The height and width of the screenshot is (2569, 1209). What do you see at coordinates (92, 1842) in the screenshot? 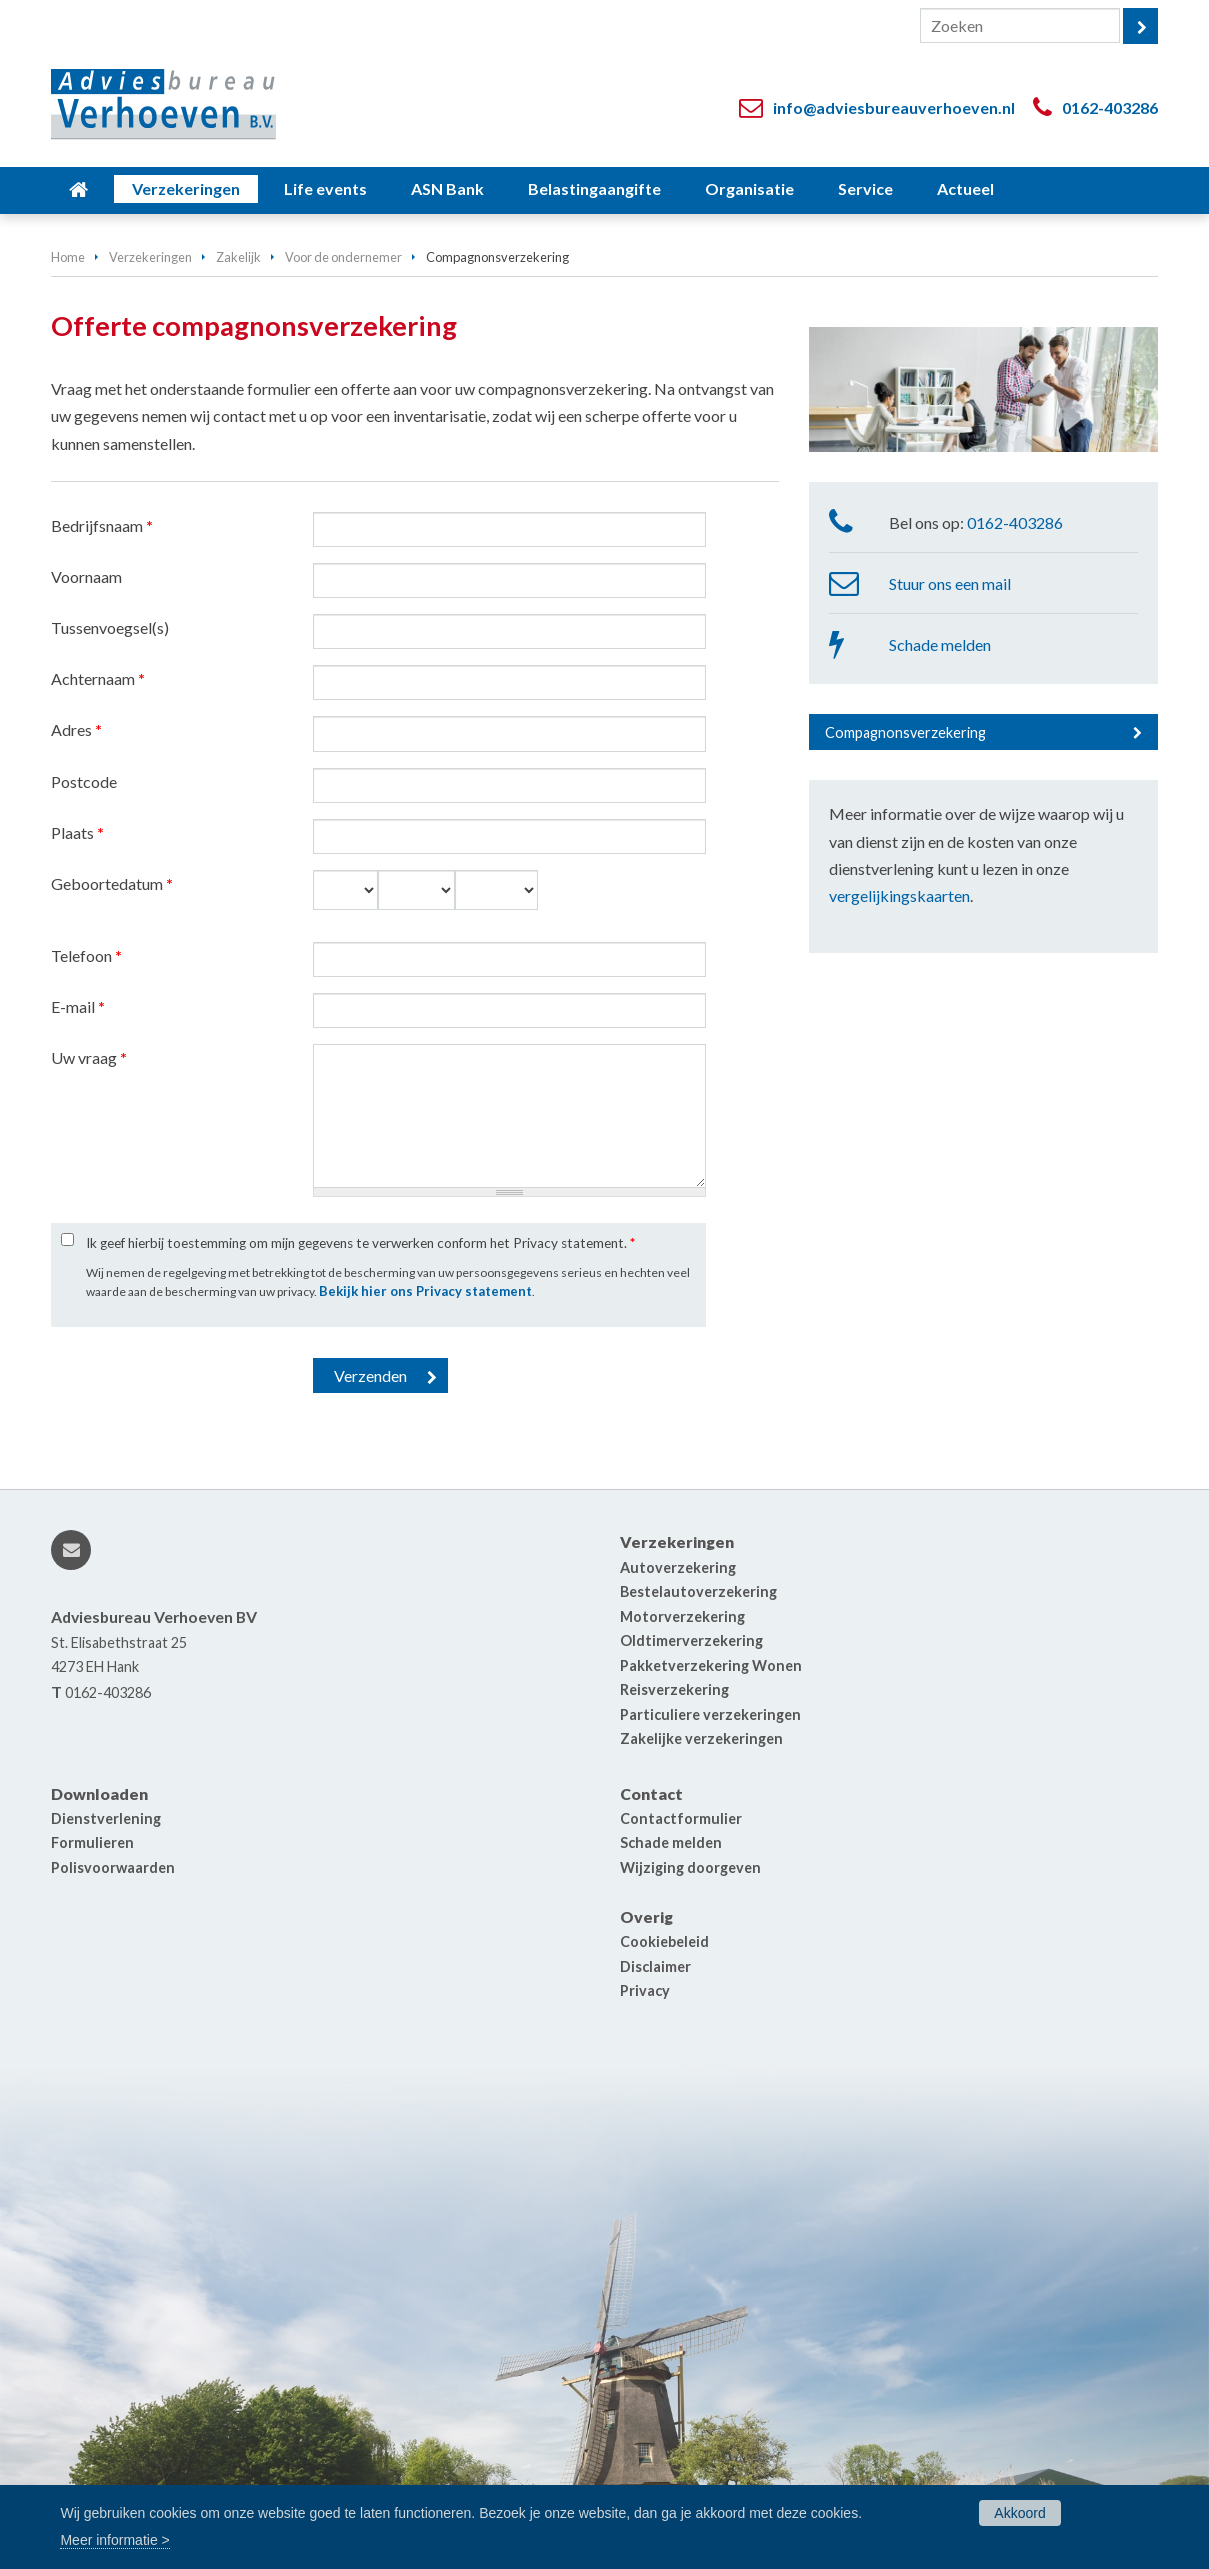
I see `Formulieren` at bounding box center [92, 1842].